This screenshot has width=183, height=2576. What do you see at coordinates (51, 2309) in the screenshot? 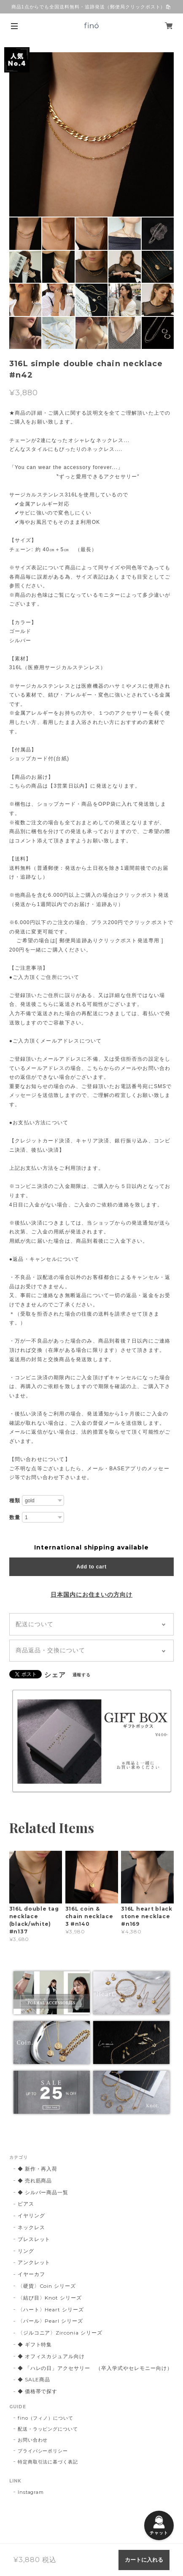
I see `〈ハート〉Heart シリーズ` at bounding box center [51, 2309].